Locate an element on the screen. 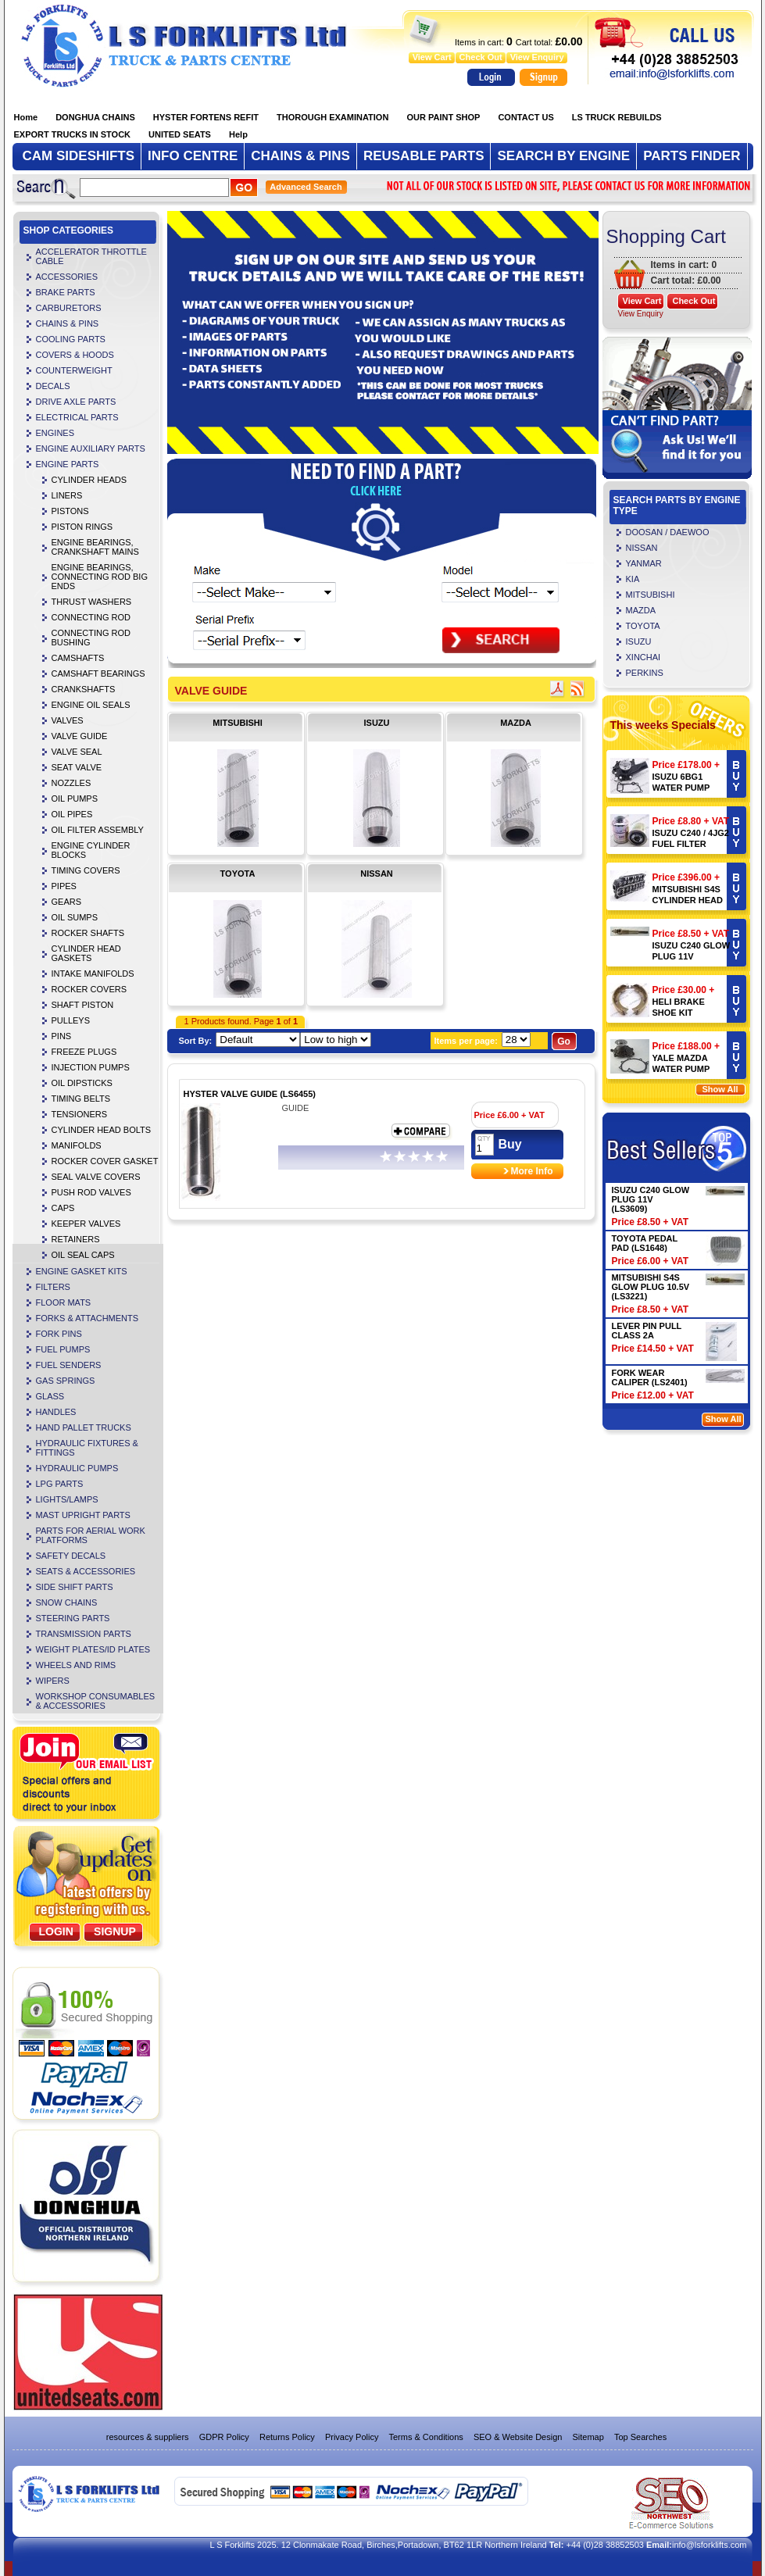  PINS is located at coordinates (62, 1036).